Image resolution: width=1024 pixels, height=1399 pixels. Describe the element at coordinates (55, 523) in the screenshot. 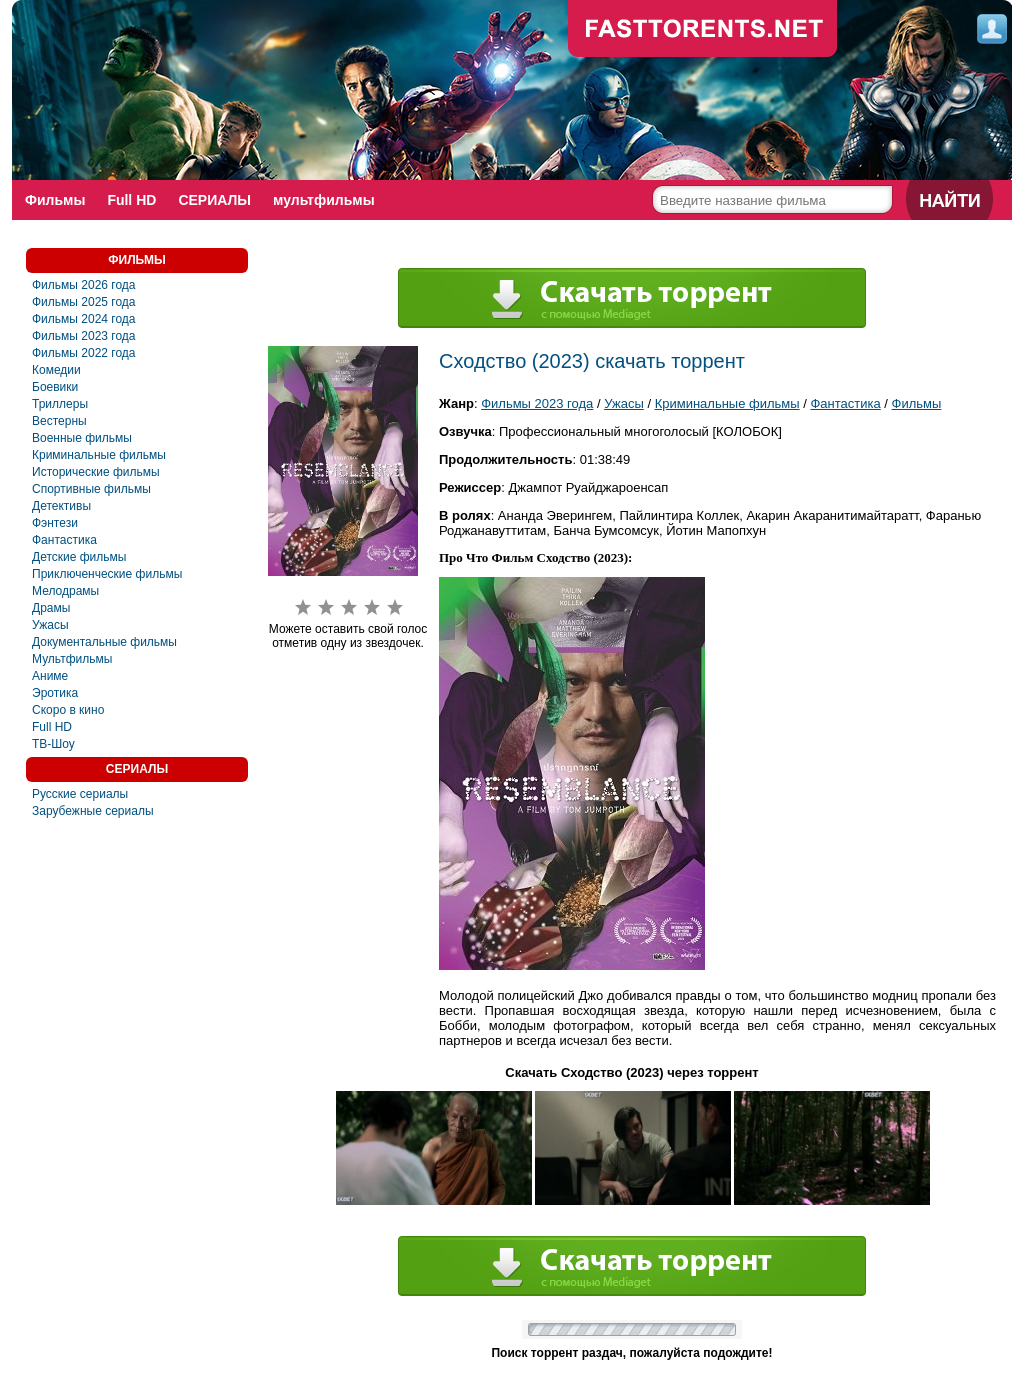

I see `Фэнтези` at that location.